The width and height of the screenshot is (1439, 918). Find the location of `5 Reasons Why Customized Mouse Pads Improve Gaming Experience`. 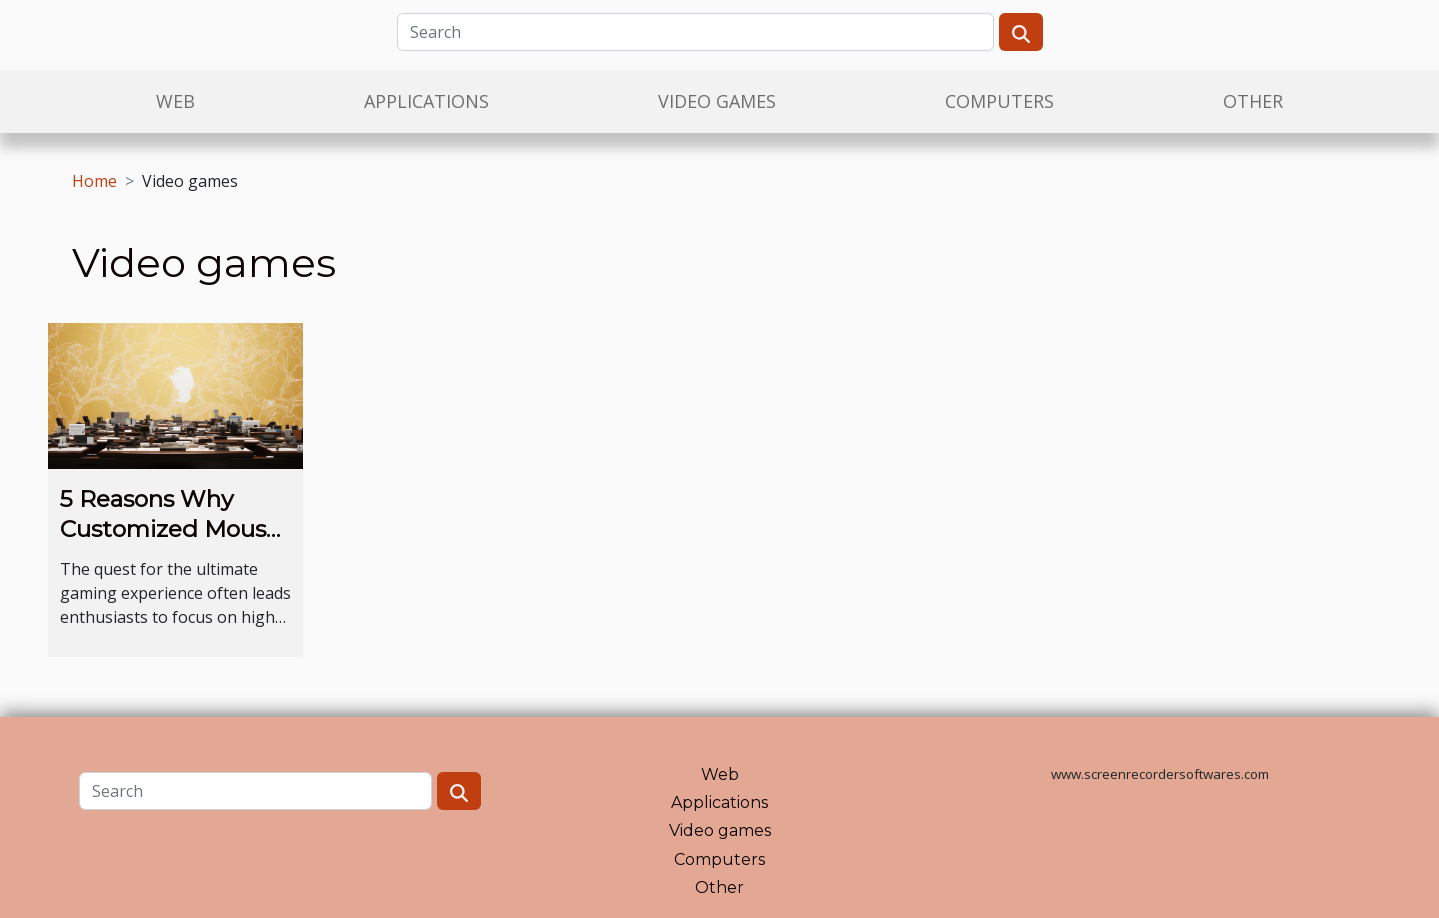

5 Reasons Why Customized Mouse Pads Improve Gaming Experience is located at coordinates (173, 544).